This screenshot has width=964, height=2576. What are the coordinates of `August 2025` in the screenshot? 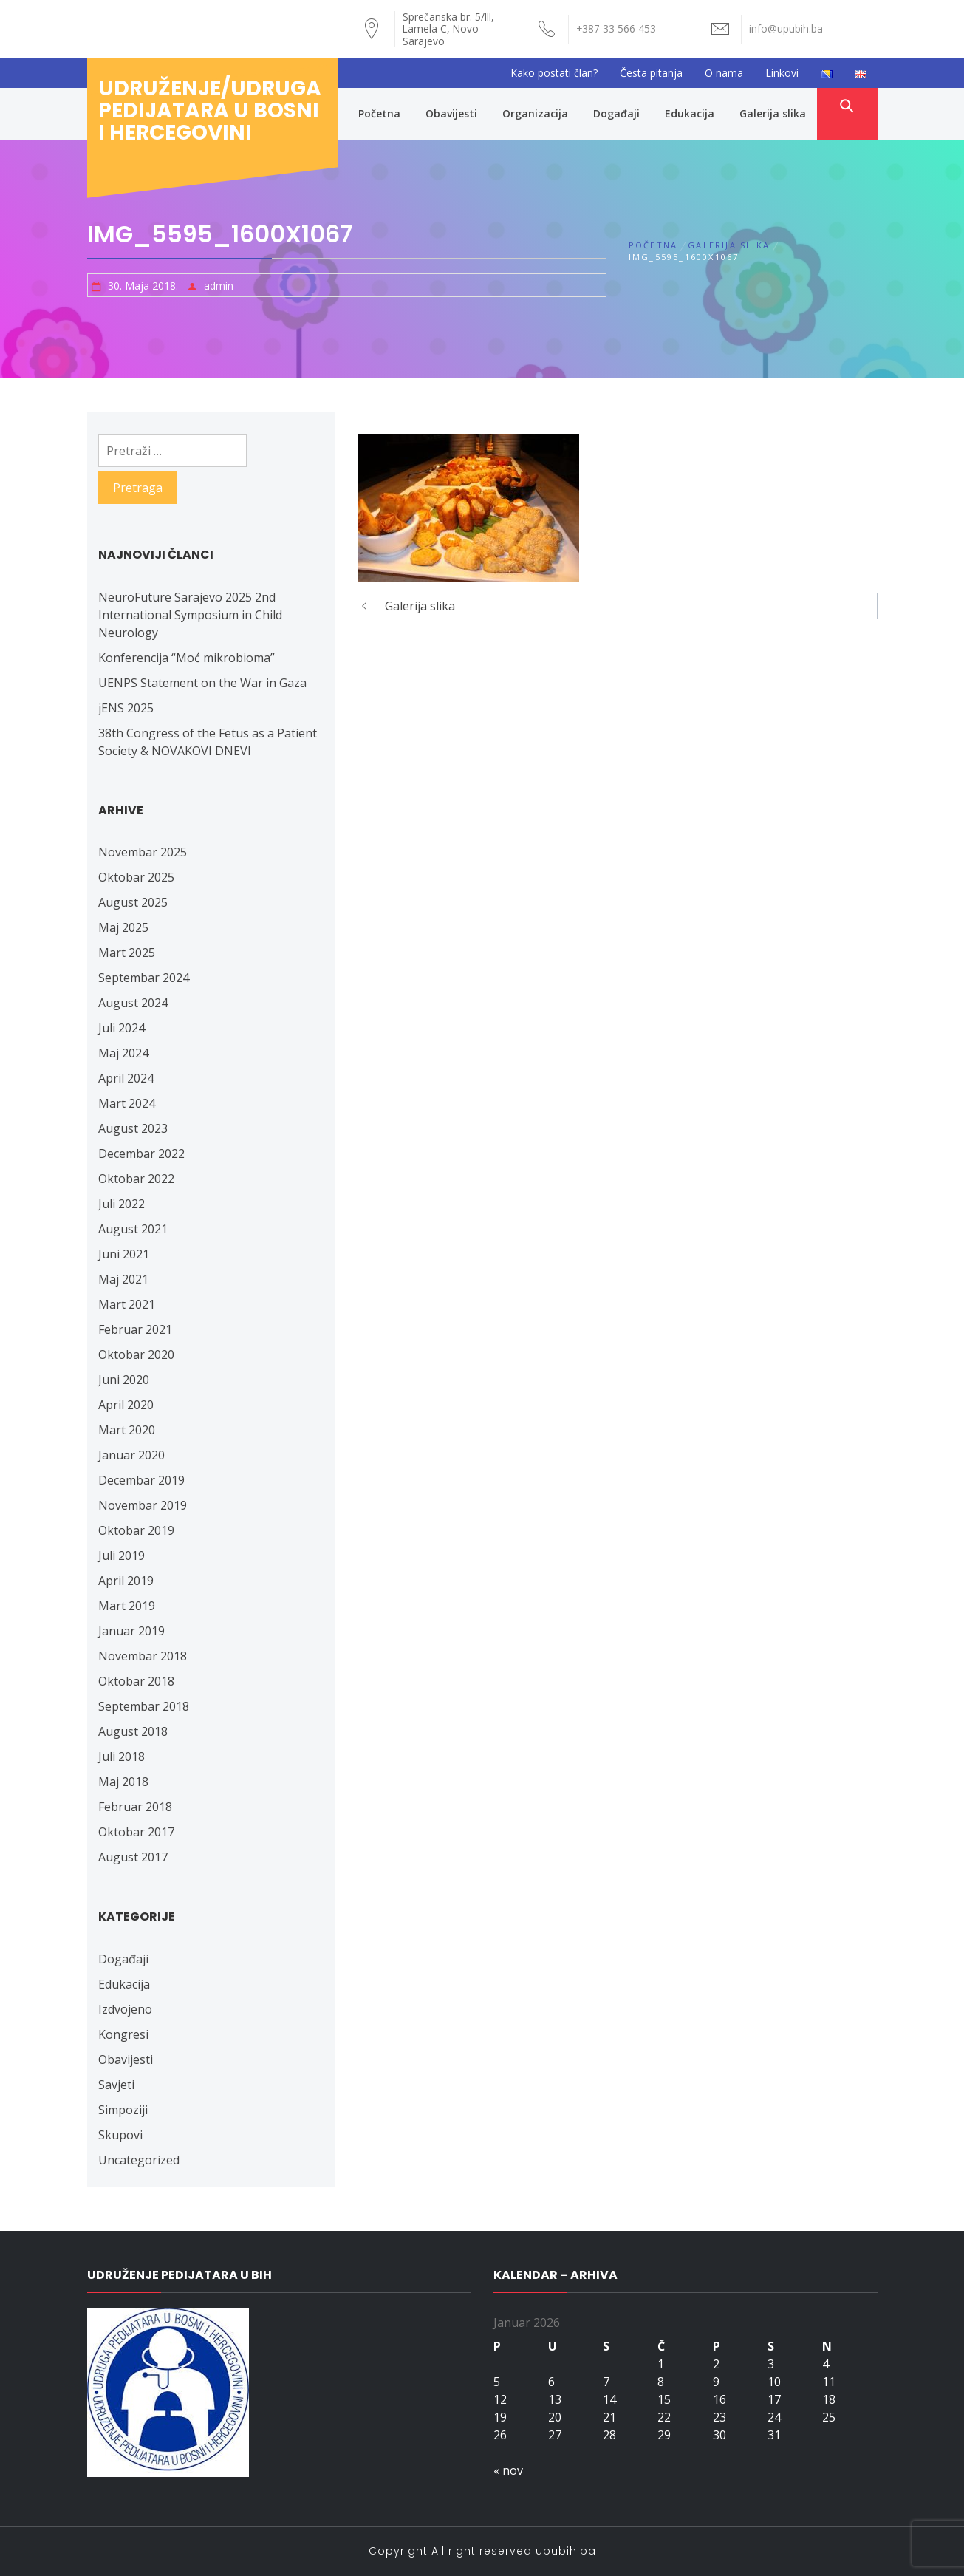 It's located at (133, 902).